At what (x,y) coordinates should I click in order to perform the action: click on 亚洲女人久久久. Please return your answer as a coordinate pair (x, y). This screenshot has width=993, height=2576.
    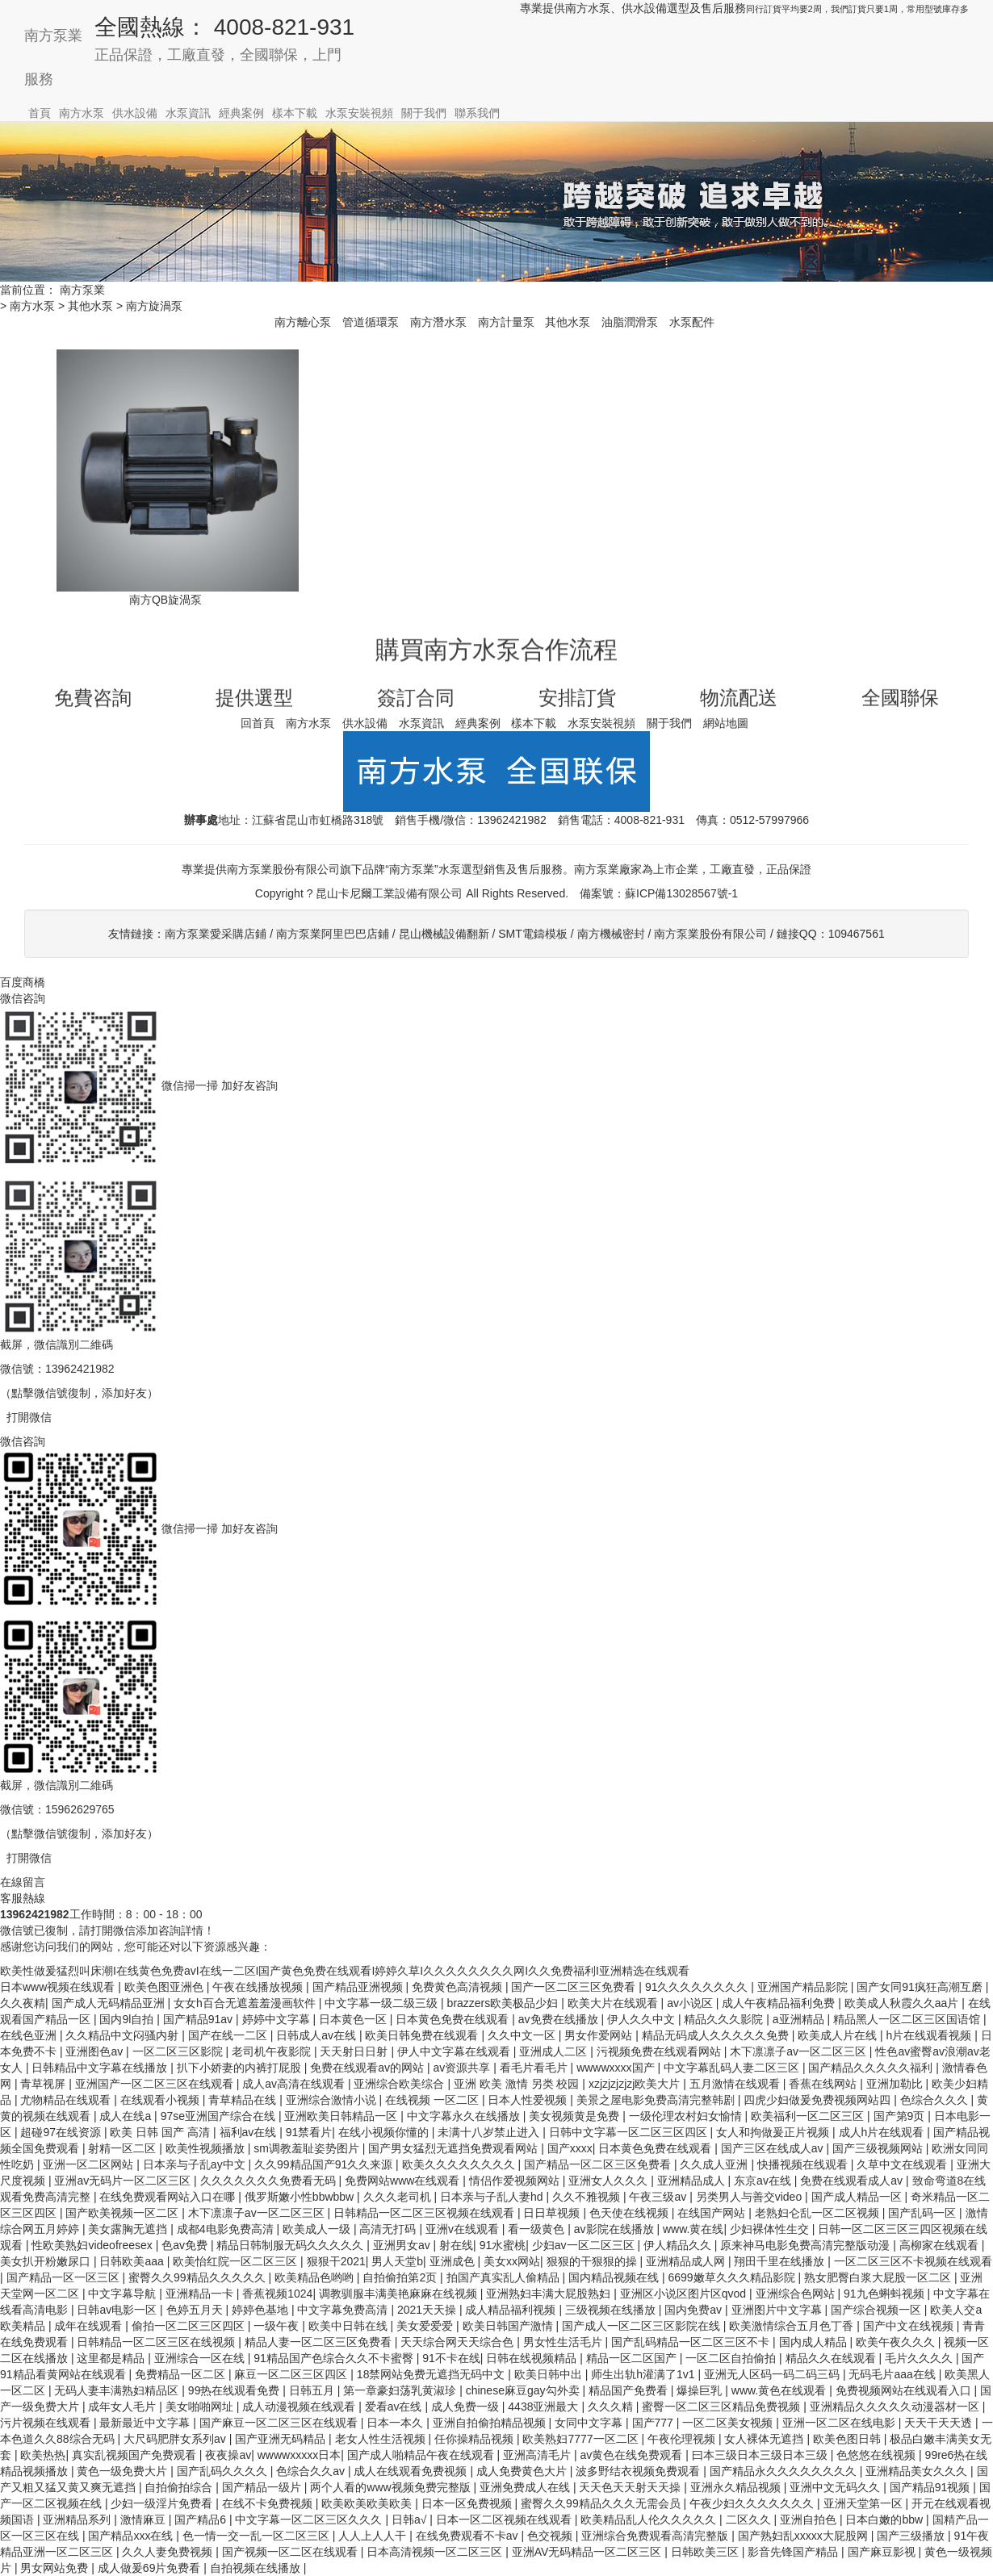
    Looking at the image, I should click on (609, 2180).